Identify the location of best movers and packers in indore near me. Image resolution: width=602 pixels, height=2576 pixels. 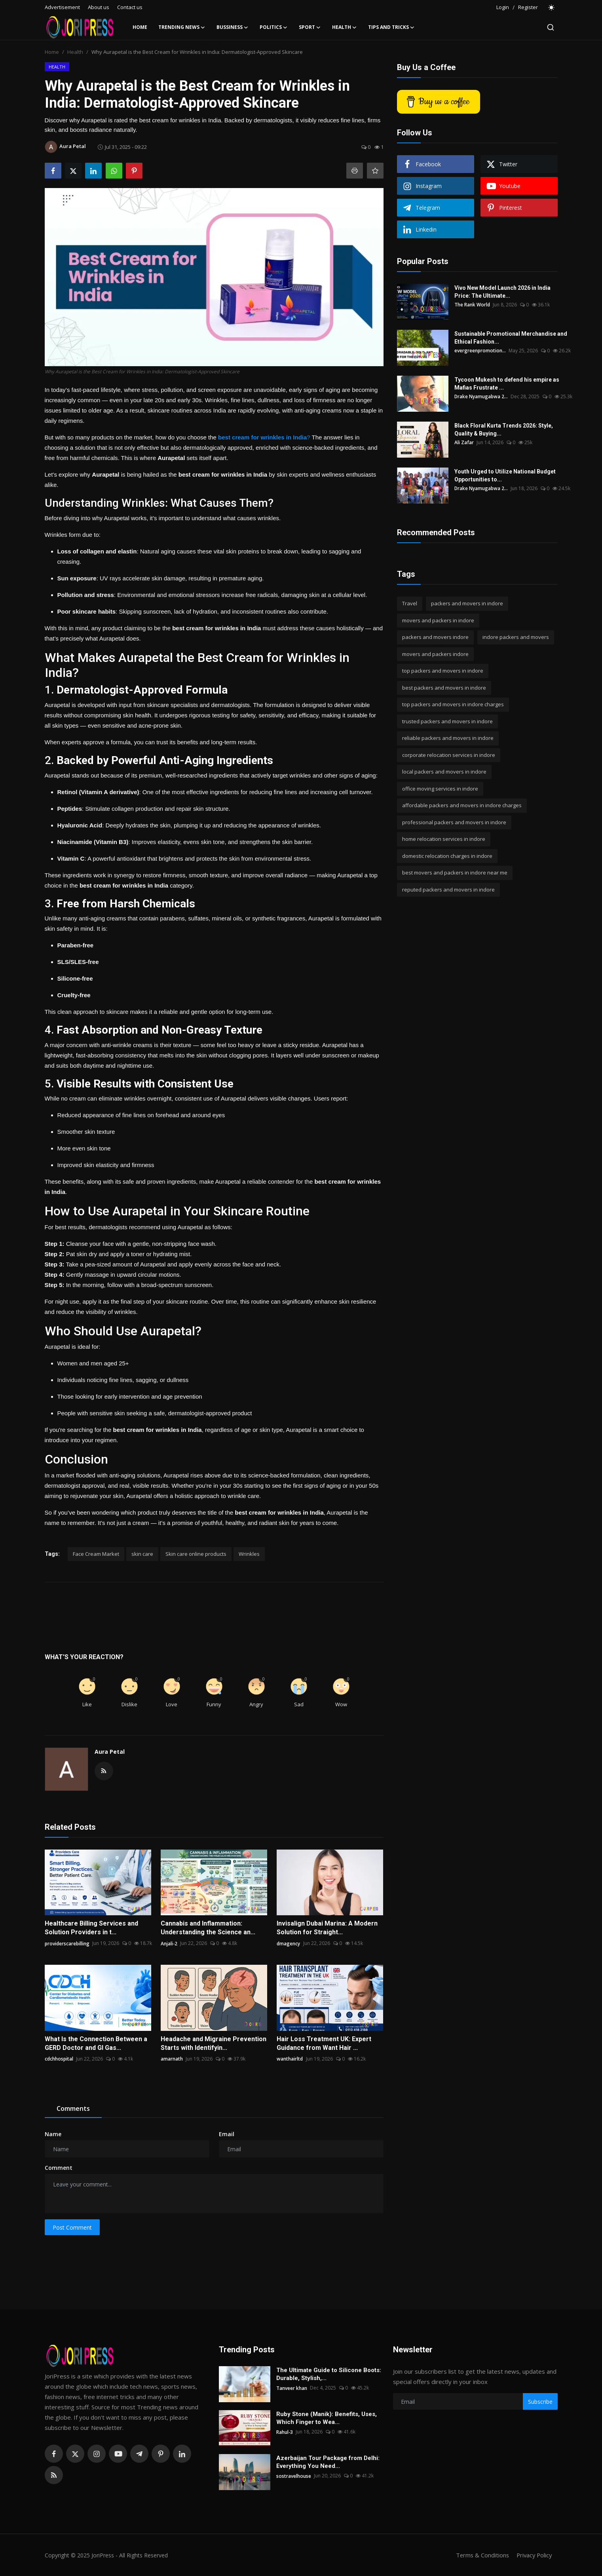
(454, 872).